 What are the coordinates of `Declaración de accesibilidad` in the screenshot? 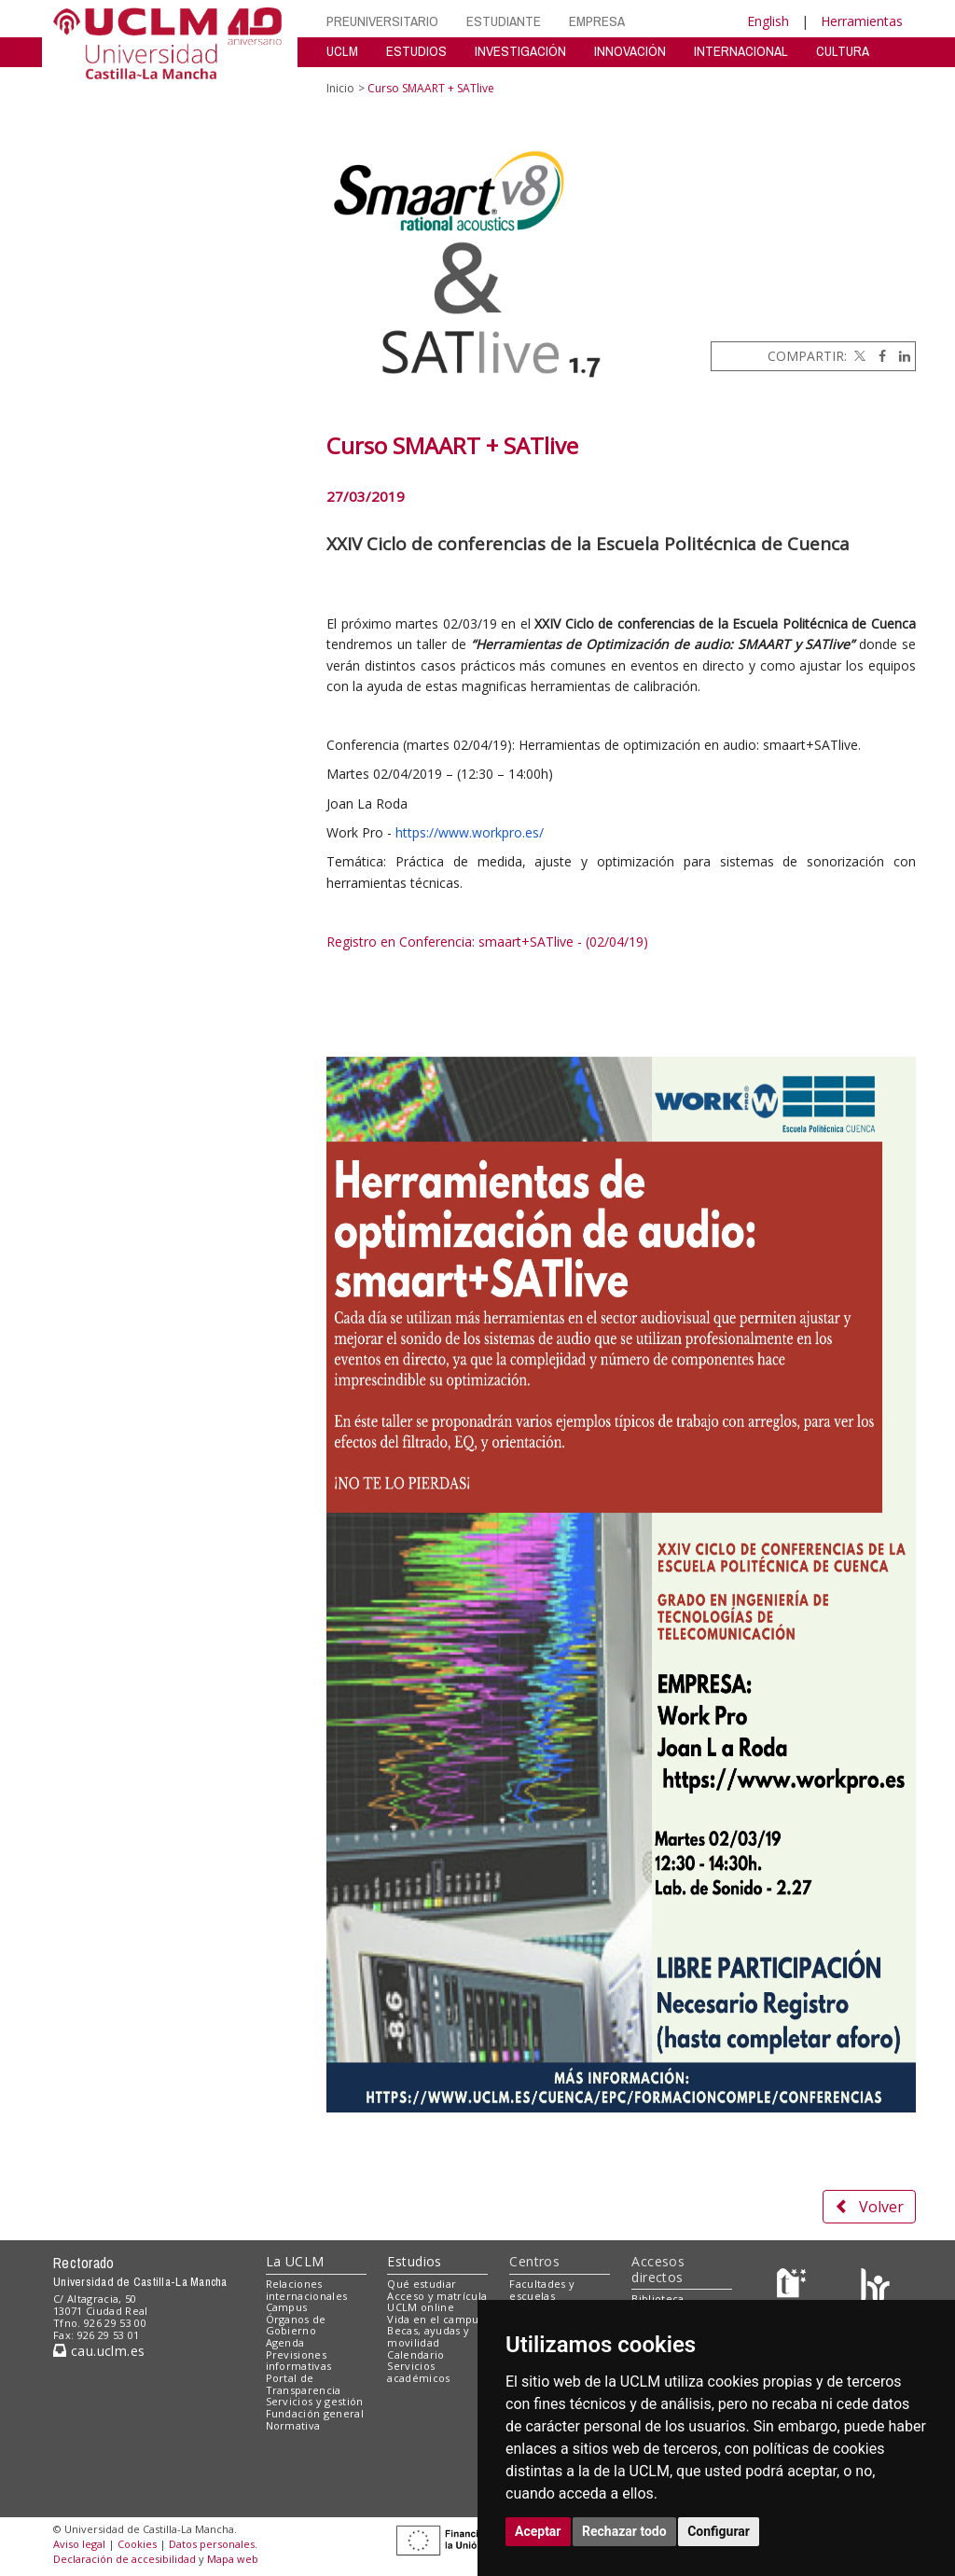 It's located at (124, 2559).